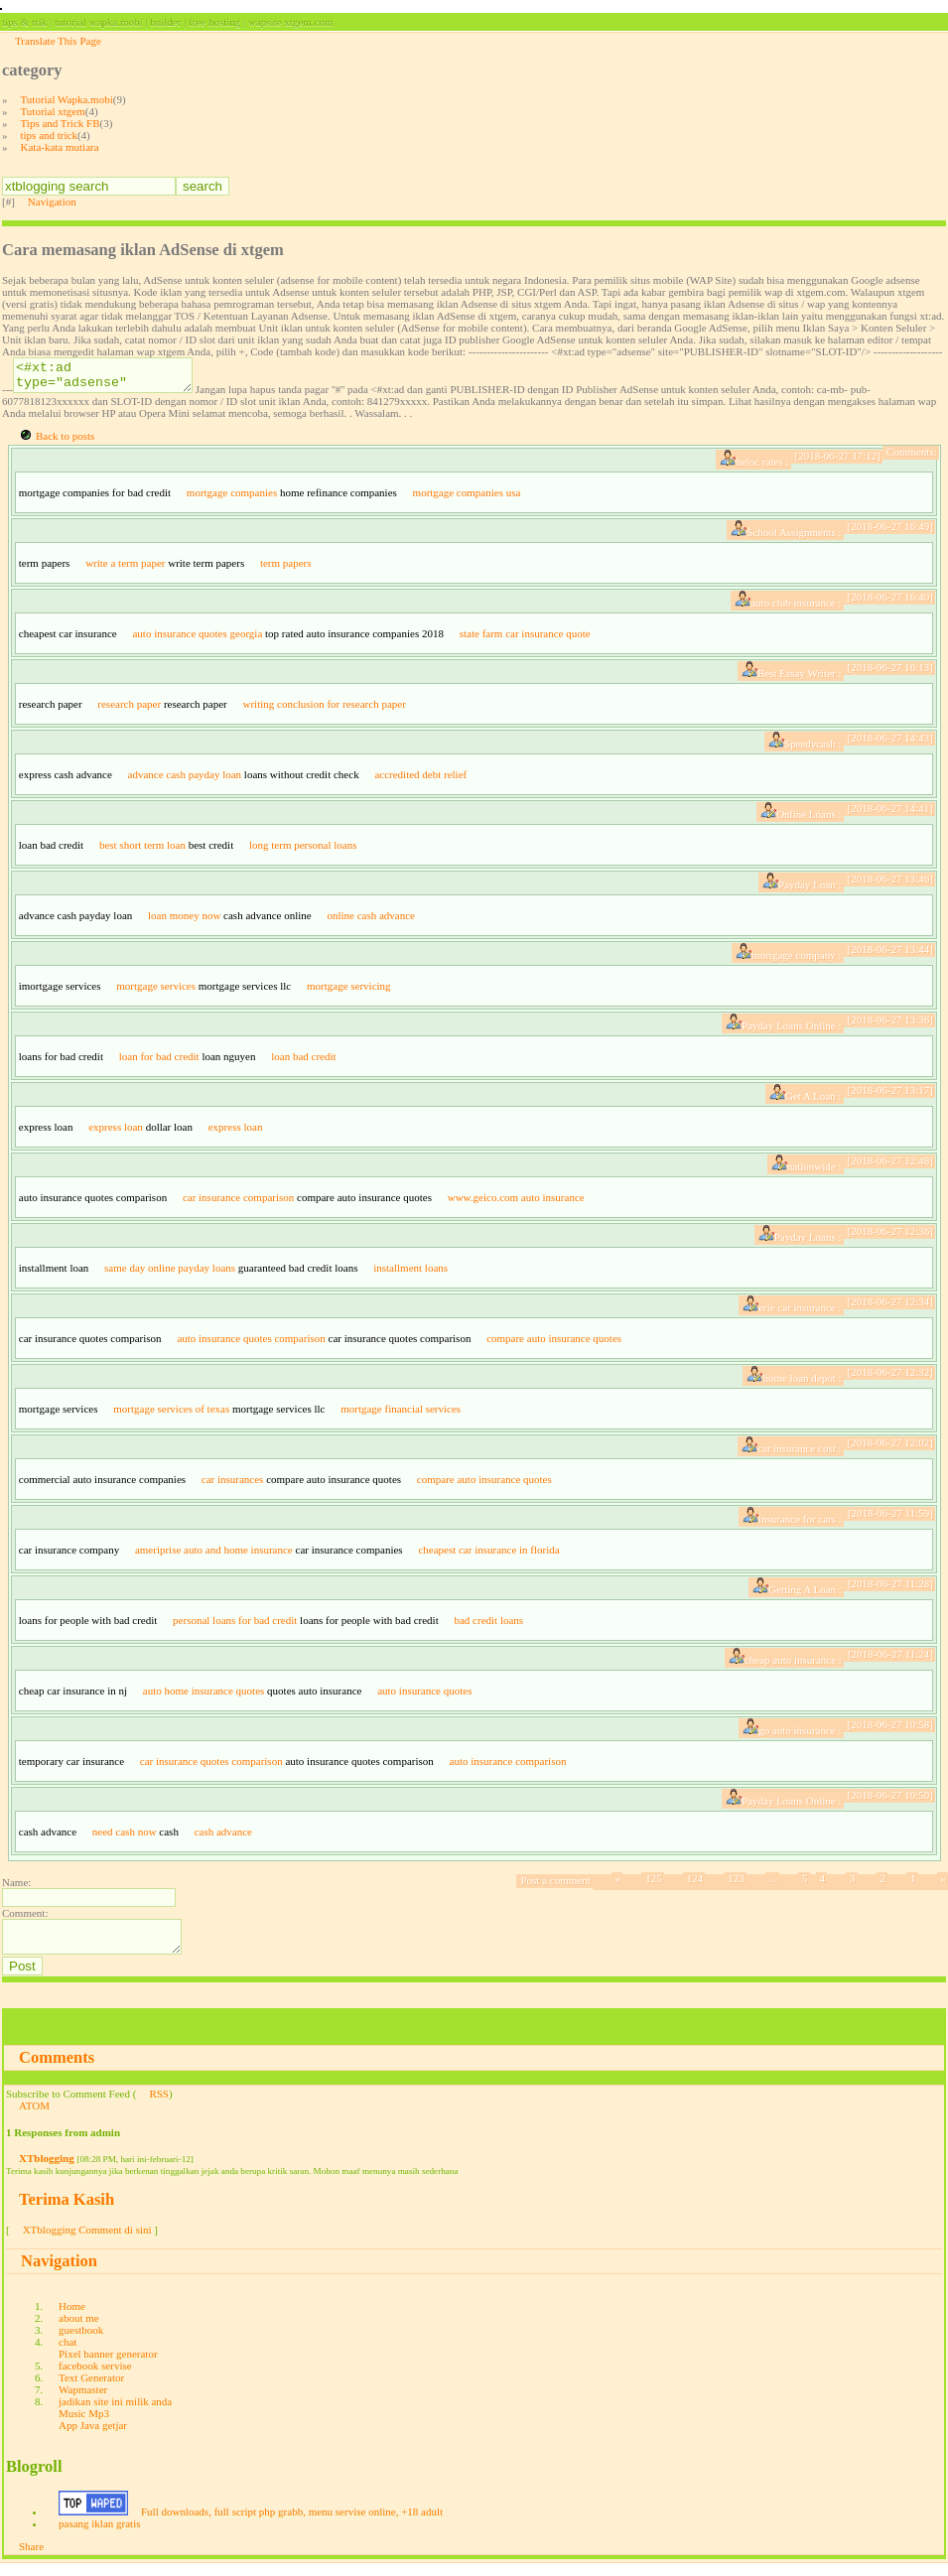 The height and width of the screenshot is (2576, 948). What do you see at coordinates (185, 780) in the screenshot?
I see `advance cash payday loan` at bounding box center [185, 780].